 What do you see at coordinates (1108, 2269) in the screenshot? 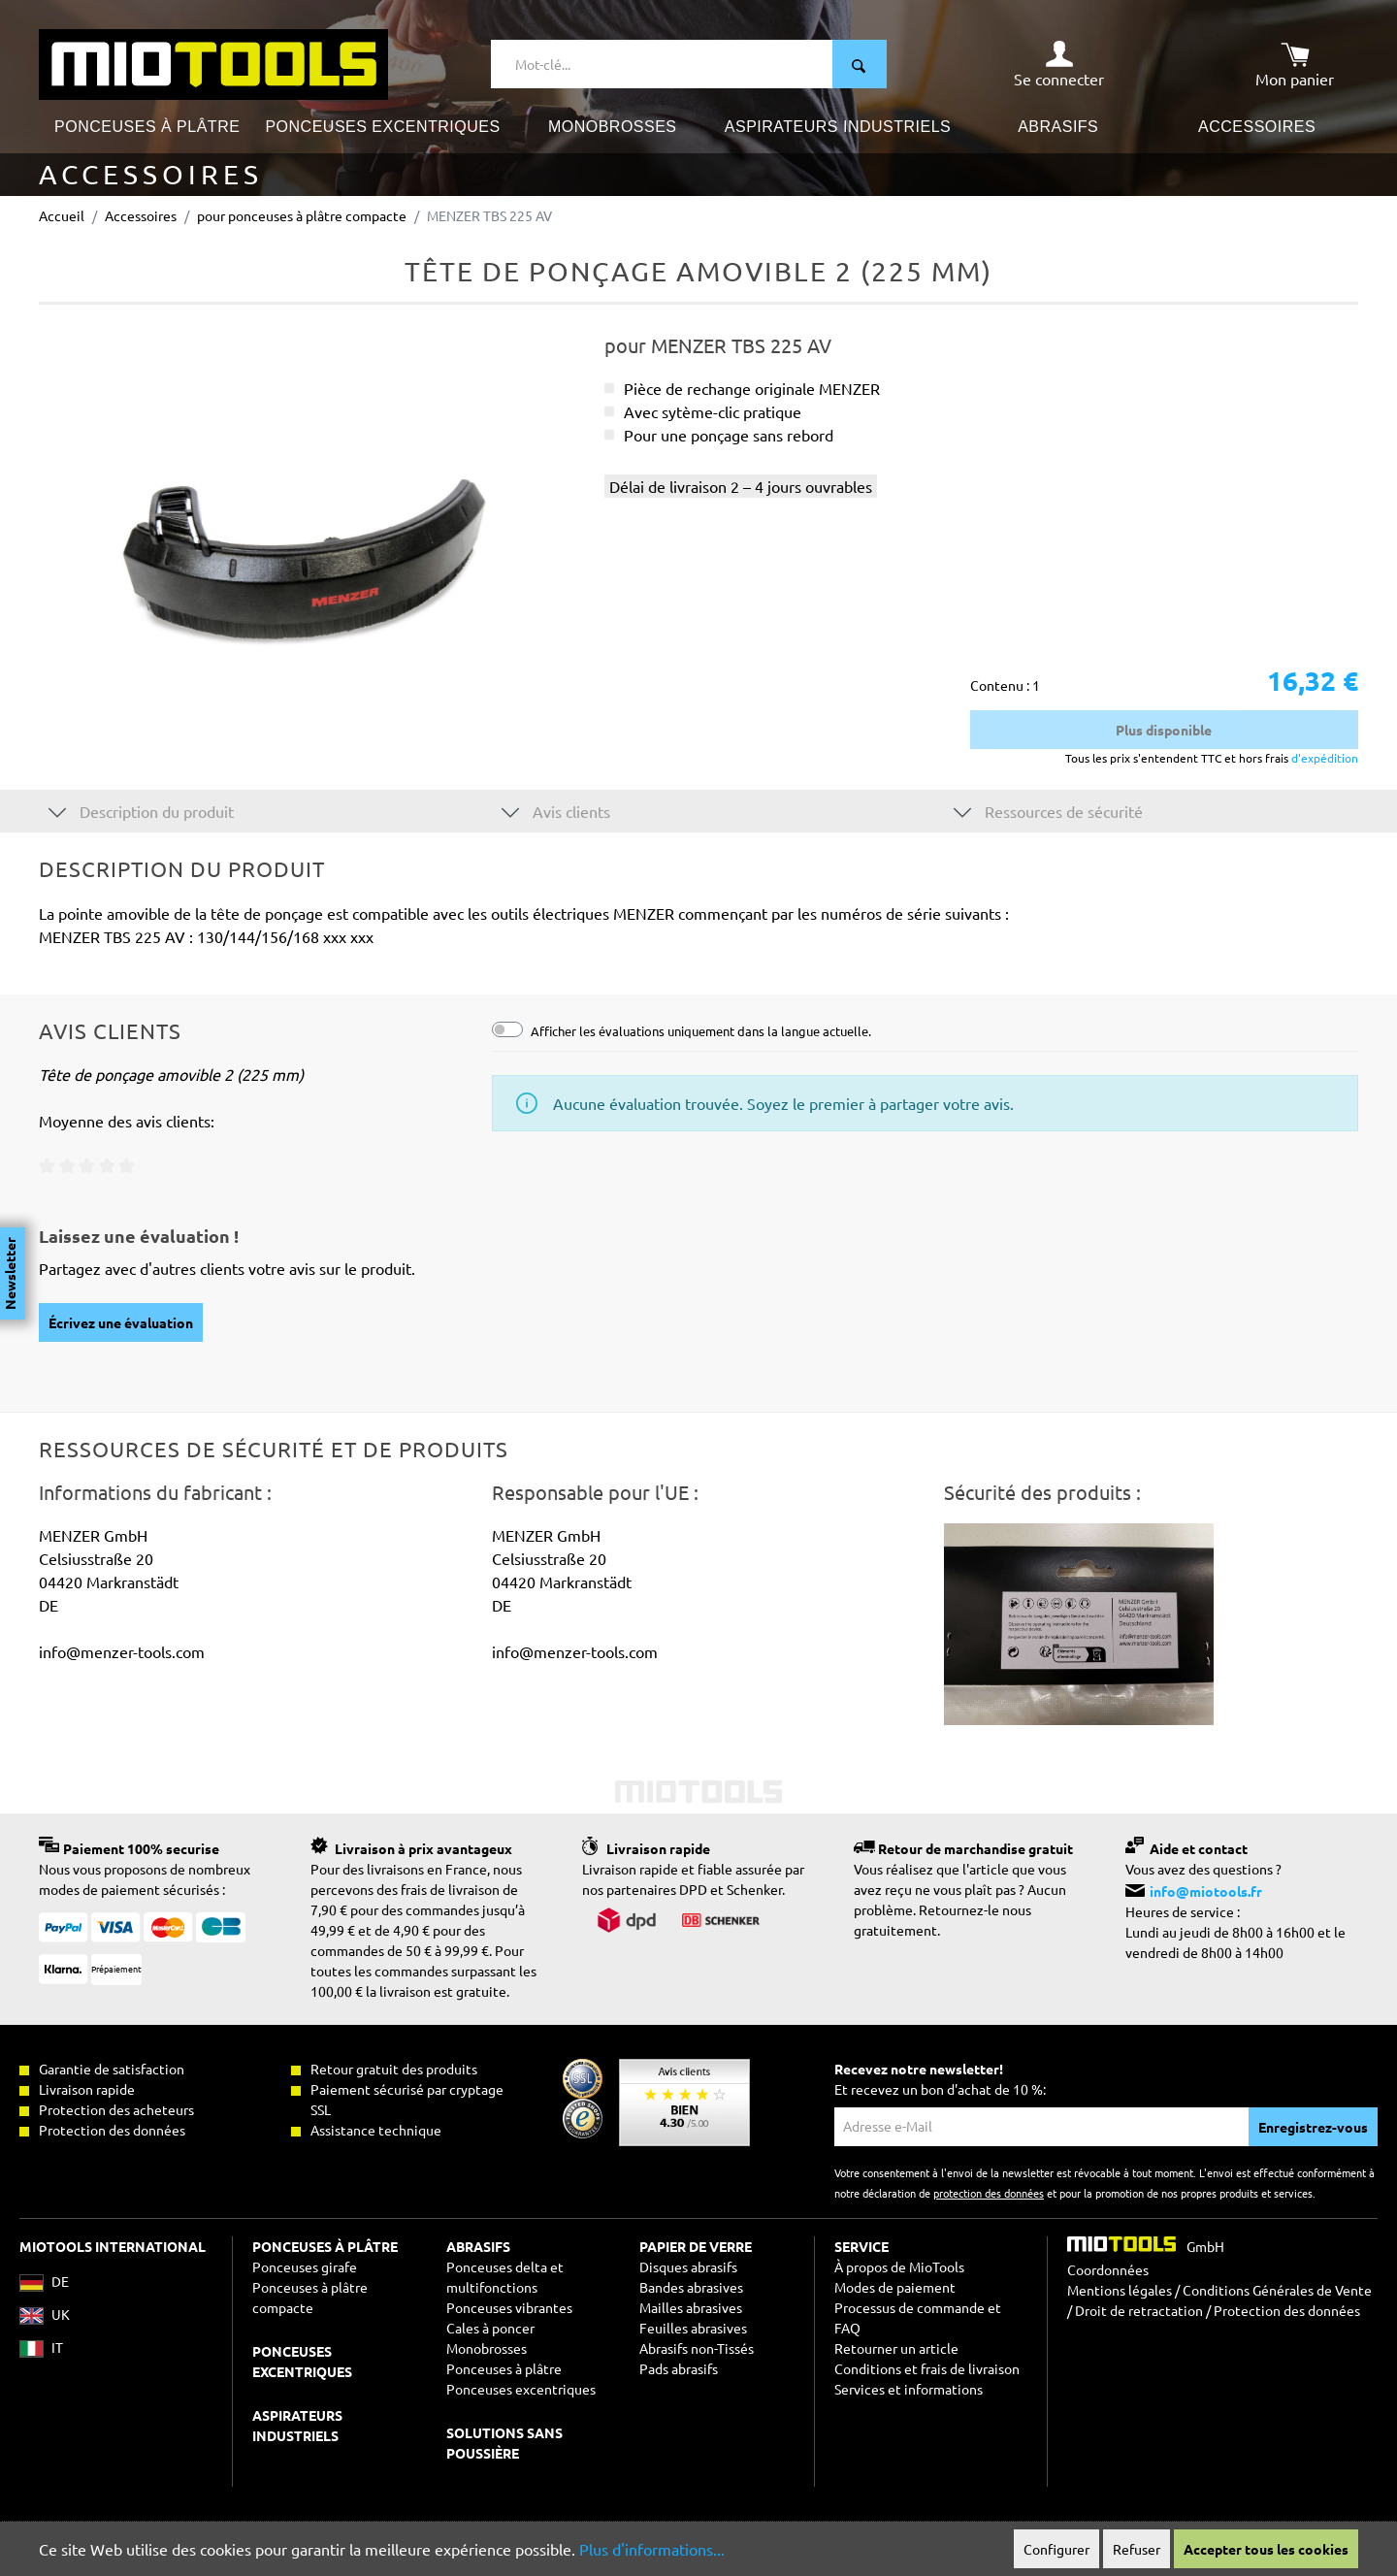
I see `Coordonnées` at bounding box center [1108, 2269].